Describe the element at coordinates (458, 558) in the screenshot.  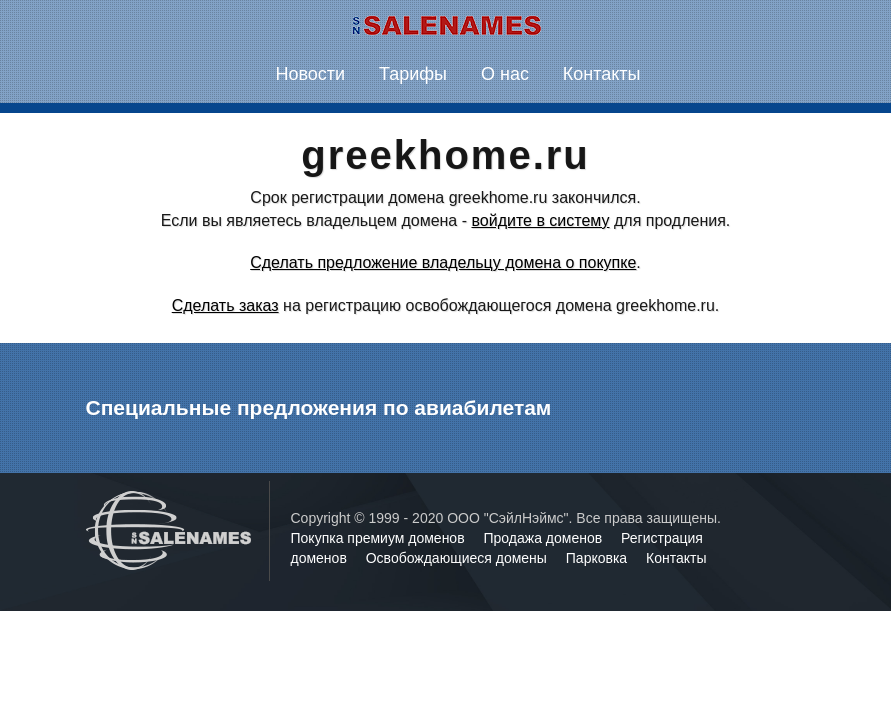
I see `Освобождающиеся домены` at that location.